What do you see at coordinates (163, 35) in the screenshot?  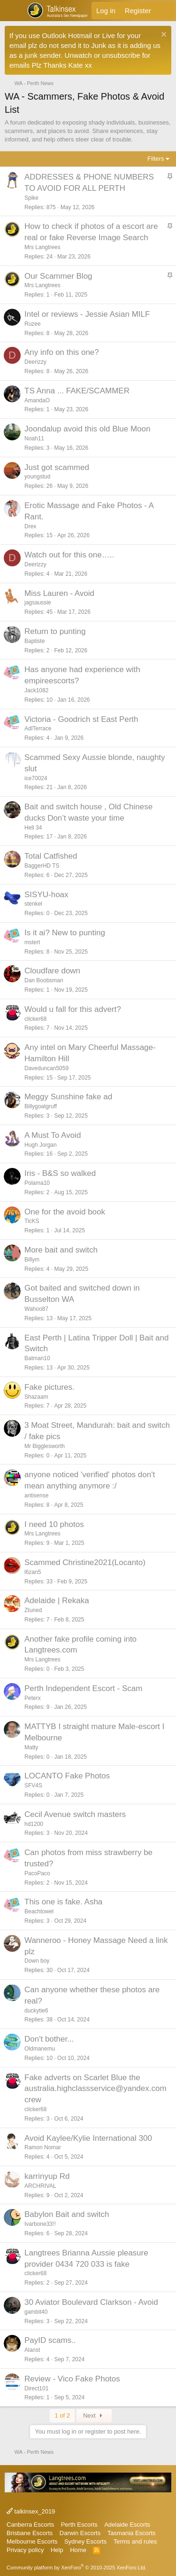 I see `[Dismiss notice]` at bounding box center [163, 35].